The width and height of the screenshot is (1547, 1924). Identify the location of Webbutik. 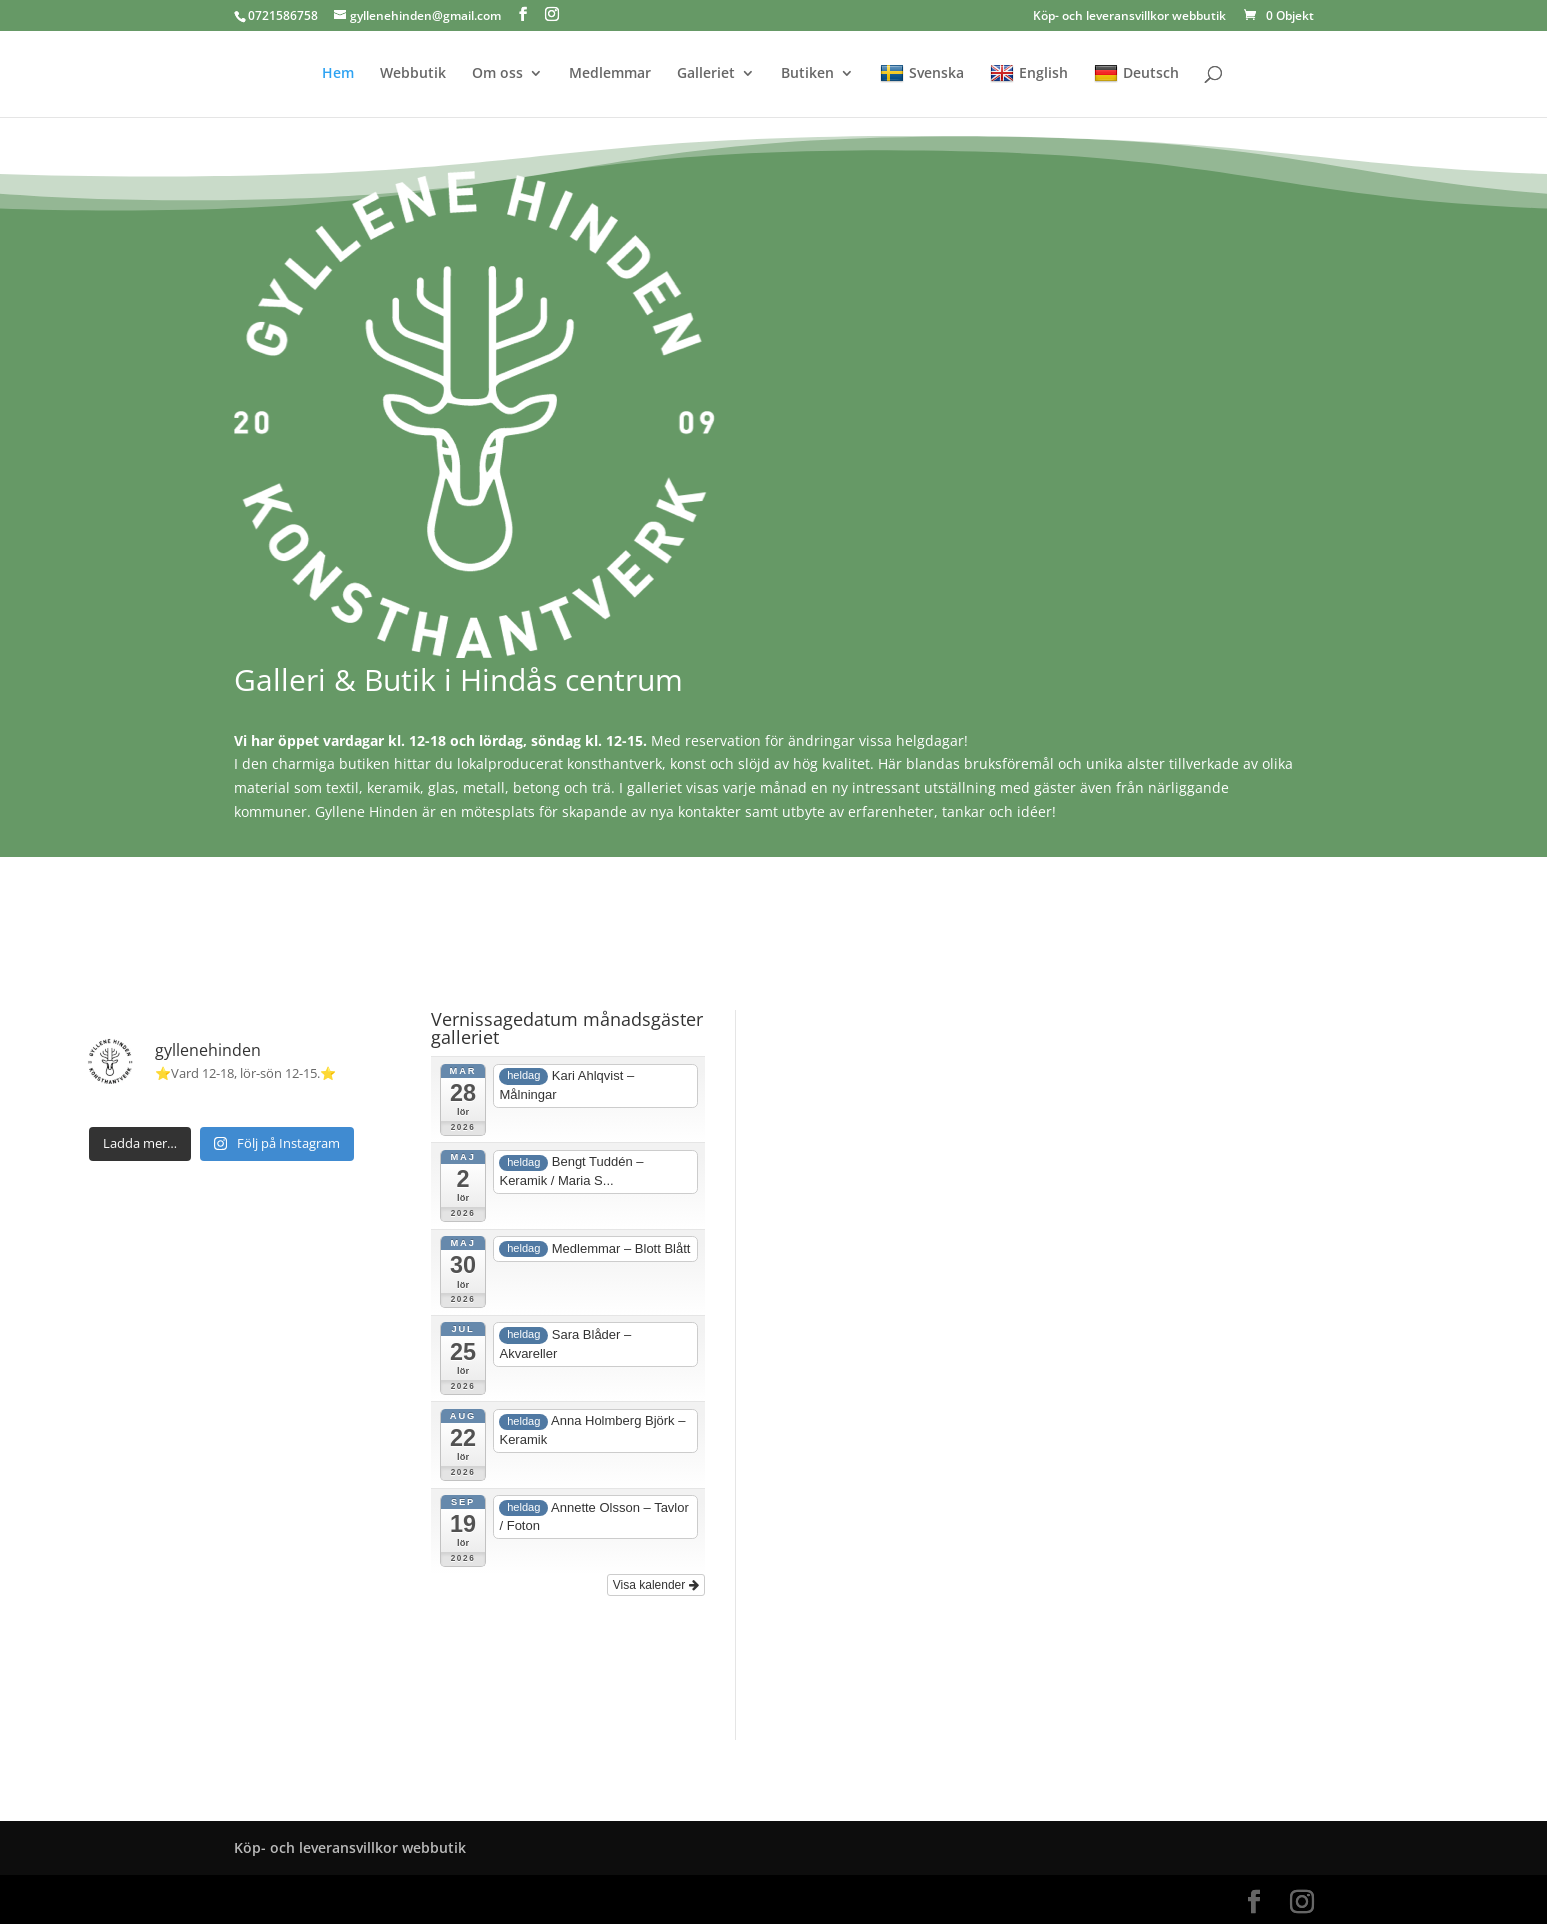
(413, 74).